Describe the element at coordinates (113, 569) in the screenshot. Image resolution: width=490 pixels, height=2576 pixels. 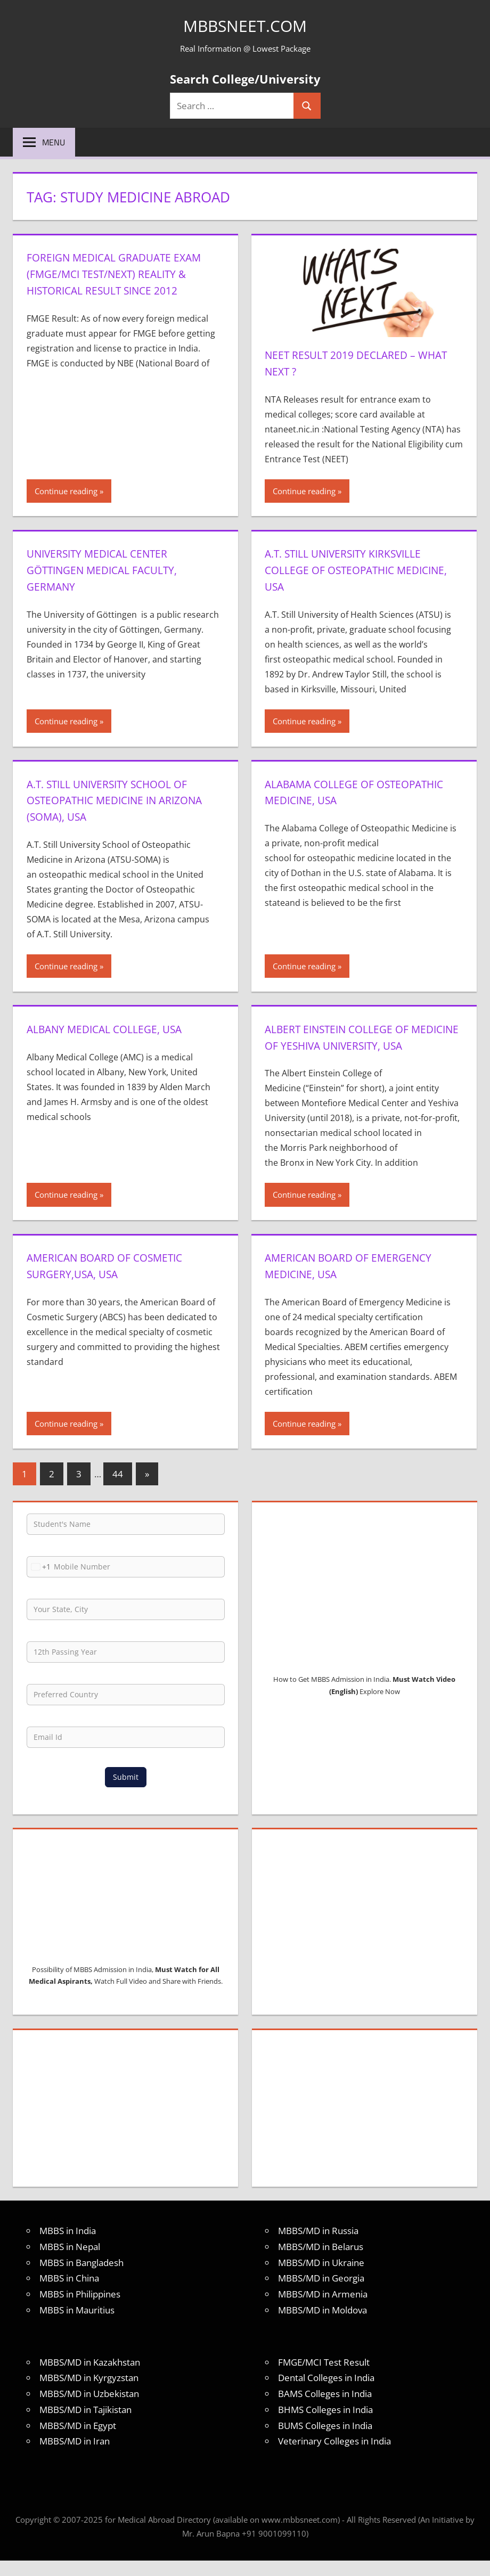
I see `University Medical Center Göttingen Medical Faculty, Germany` at that location.